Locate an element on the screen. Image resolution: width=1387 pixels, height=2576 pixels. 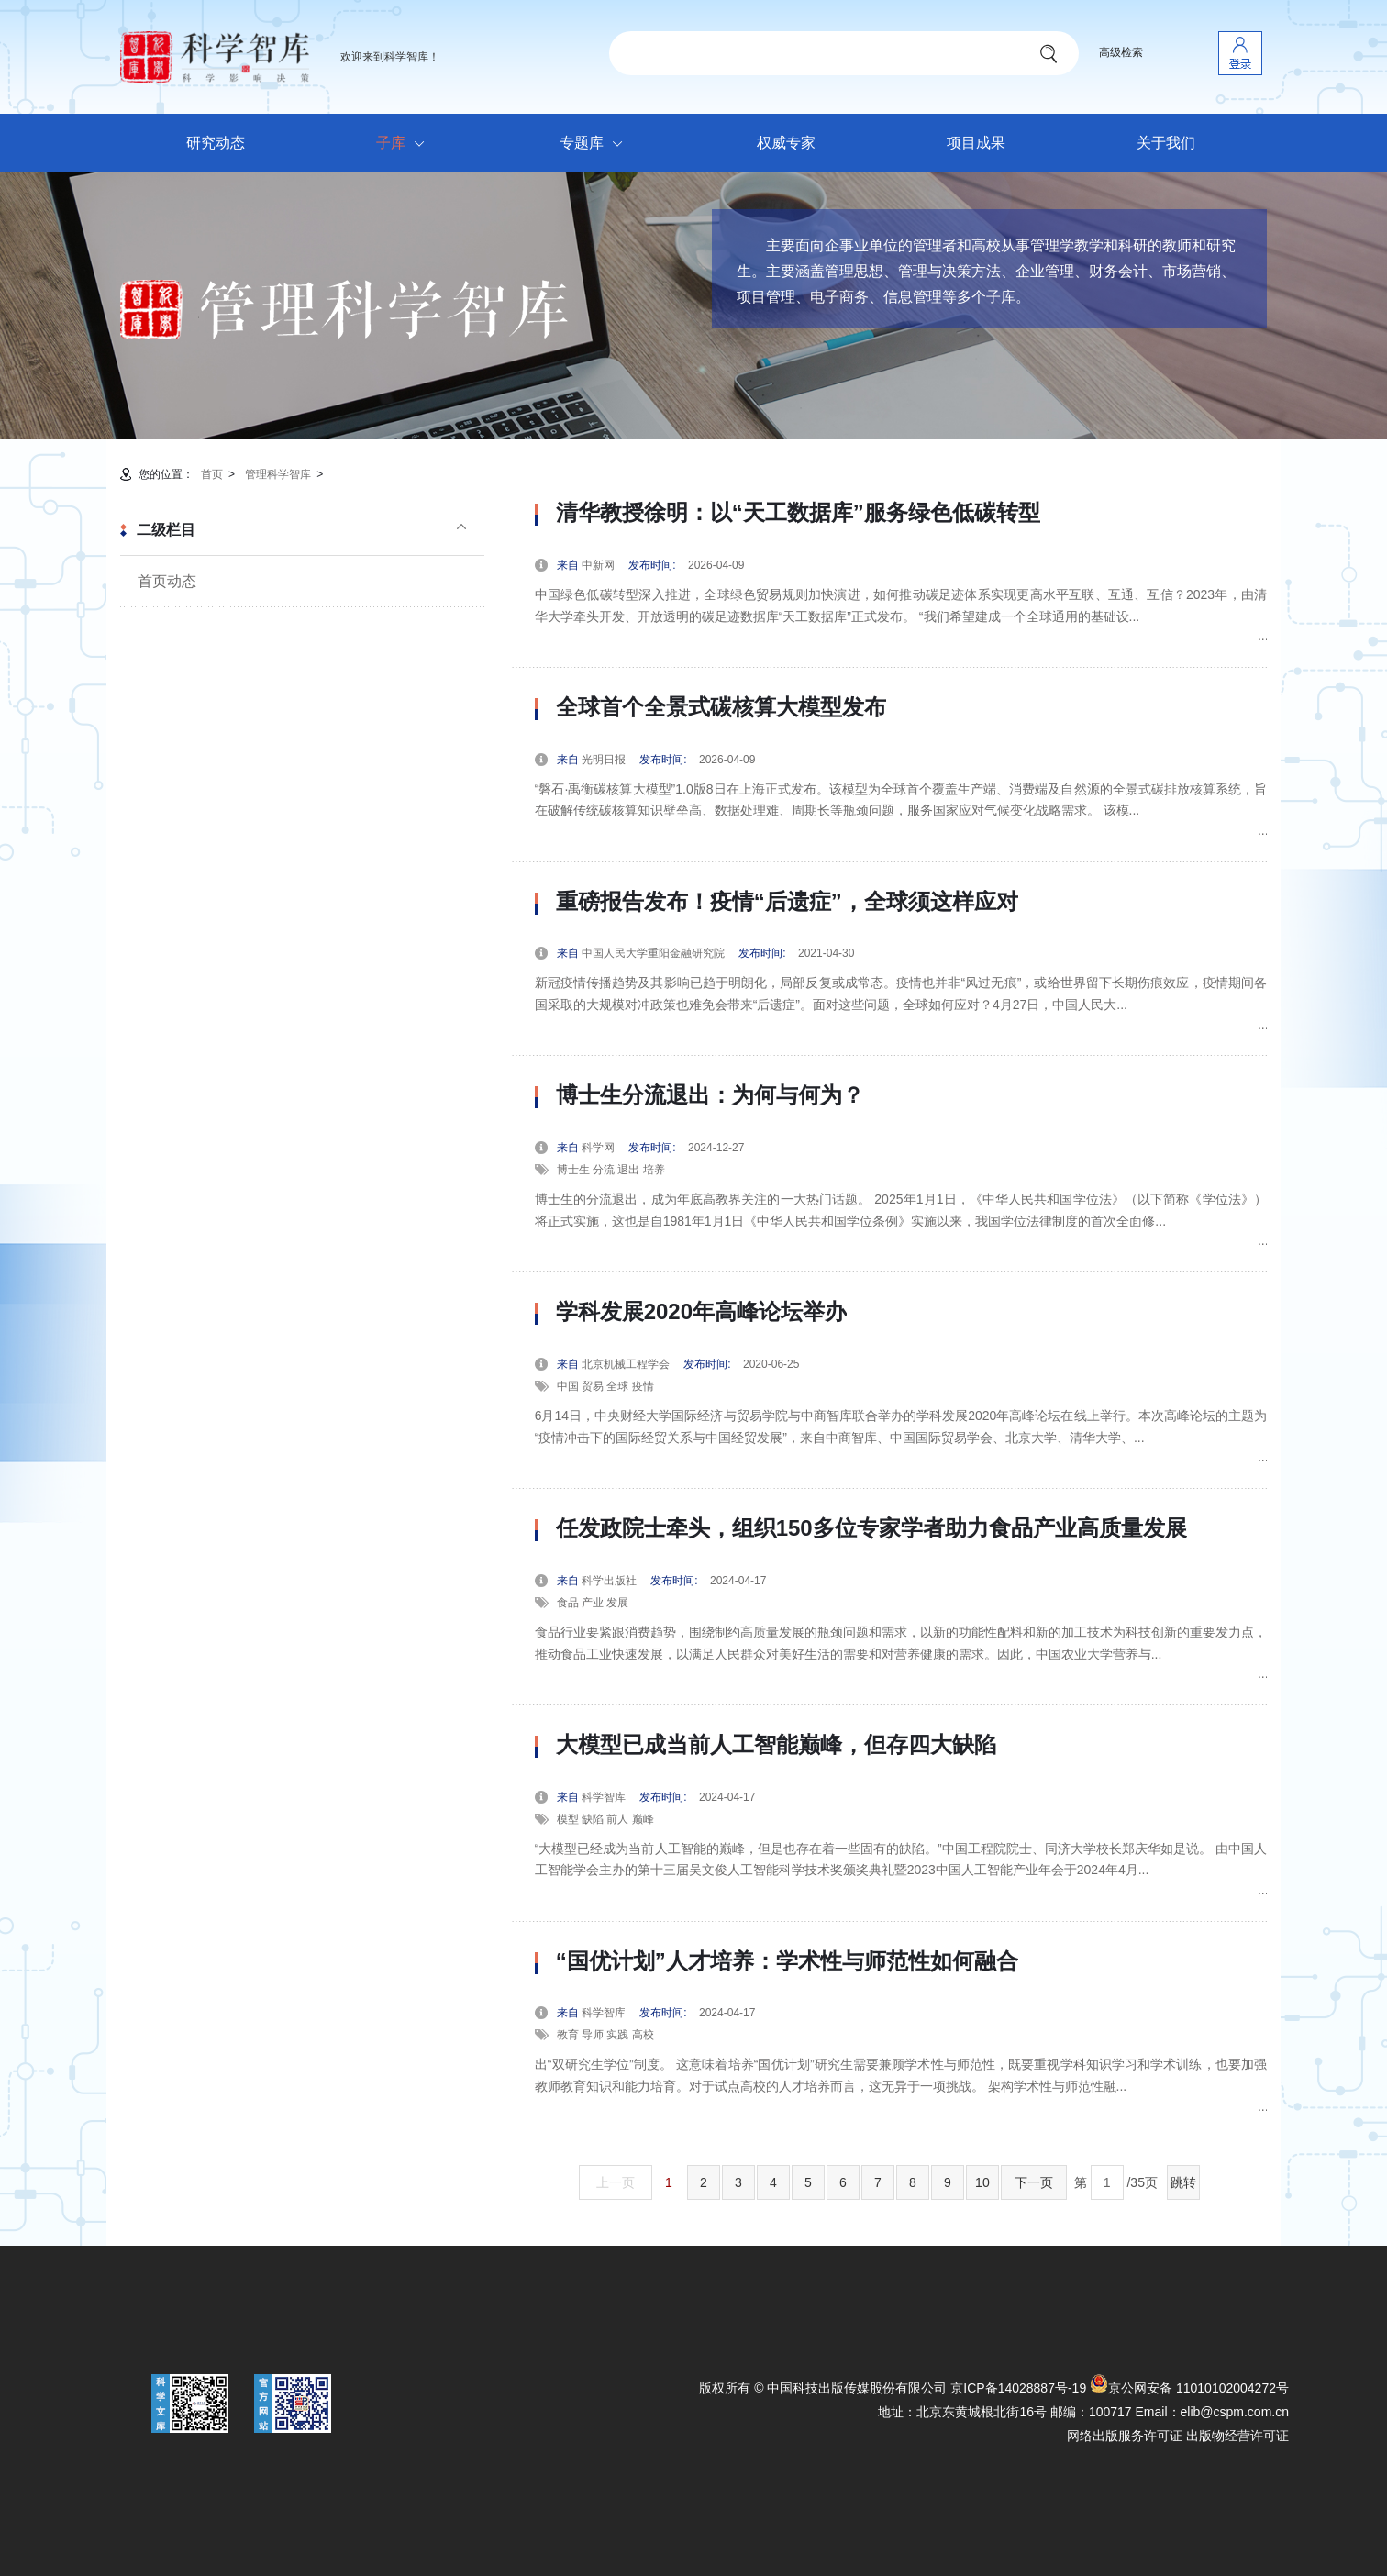
北京机械工程学会 is located at coordinates (626, 1364).